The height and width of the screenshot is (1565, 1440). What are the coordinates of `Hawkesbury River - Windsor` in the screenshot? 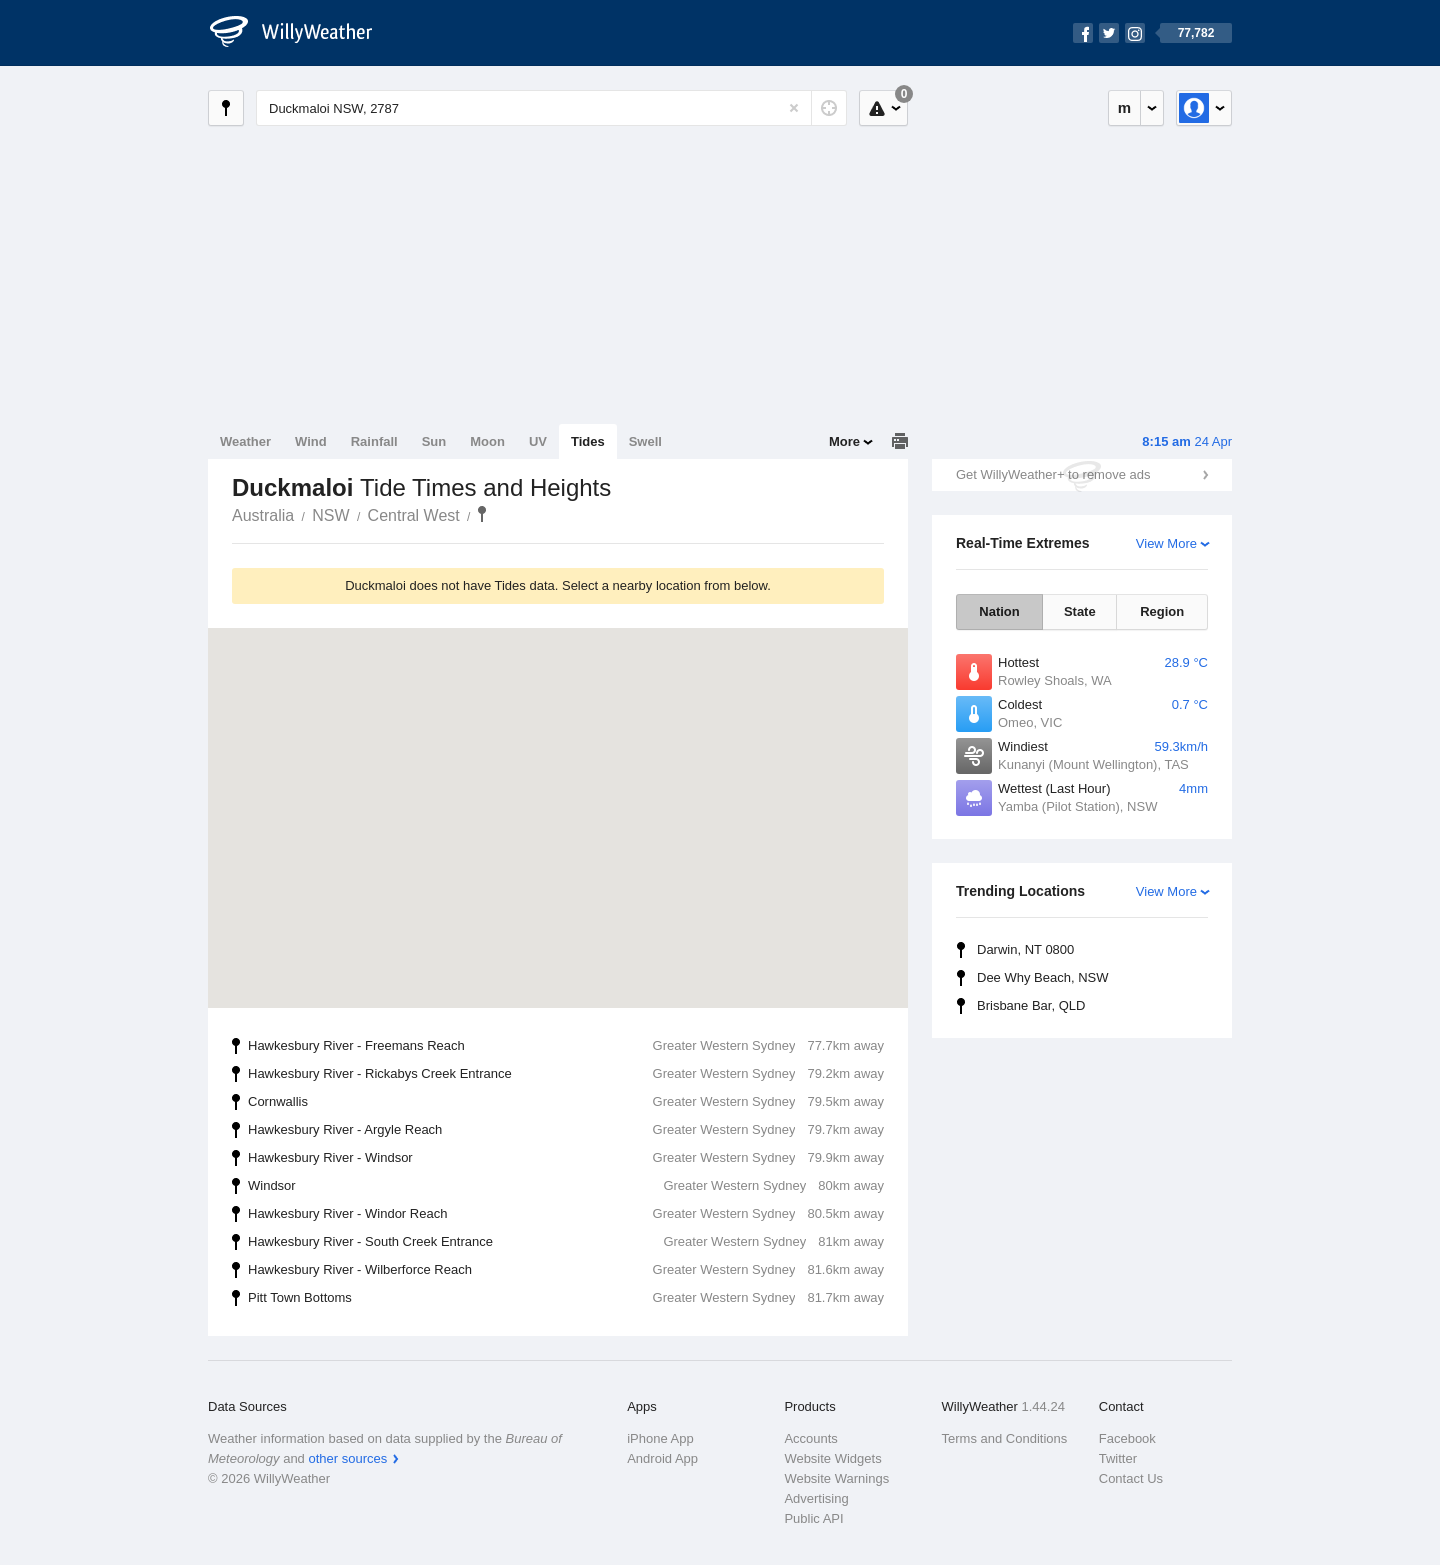 It's located at (566, 1158).